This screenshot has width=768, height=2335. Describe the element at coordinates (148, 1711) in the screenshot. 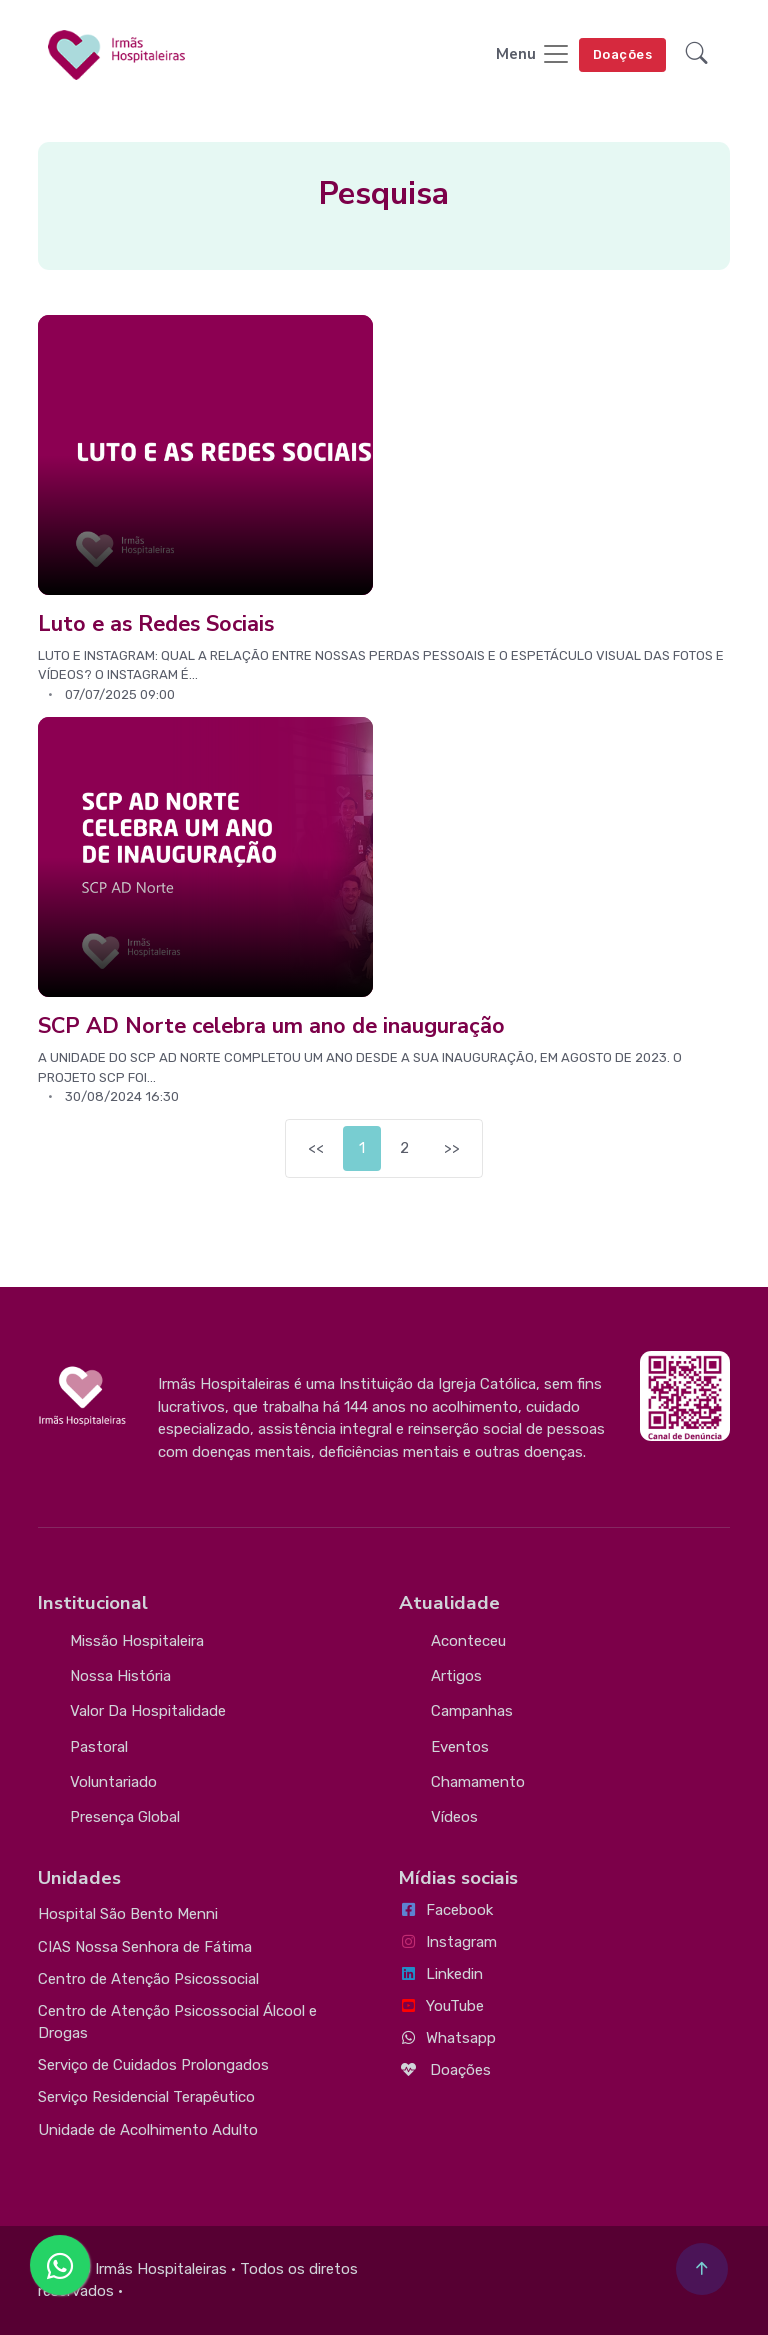

I see `Valor da Hospitalidade` at that location.